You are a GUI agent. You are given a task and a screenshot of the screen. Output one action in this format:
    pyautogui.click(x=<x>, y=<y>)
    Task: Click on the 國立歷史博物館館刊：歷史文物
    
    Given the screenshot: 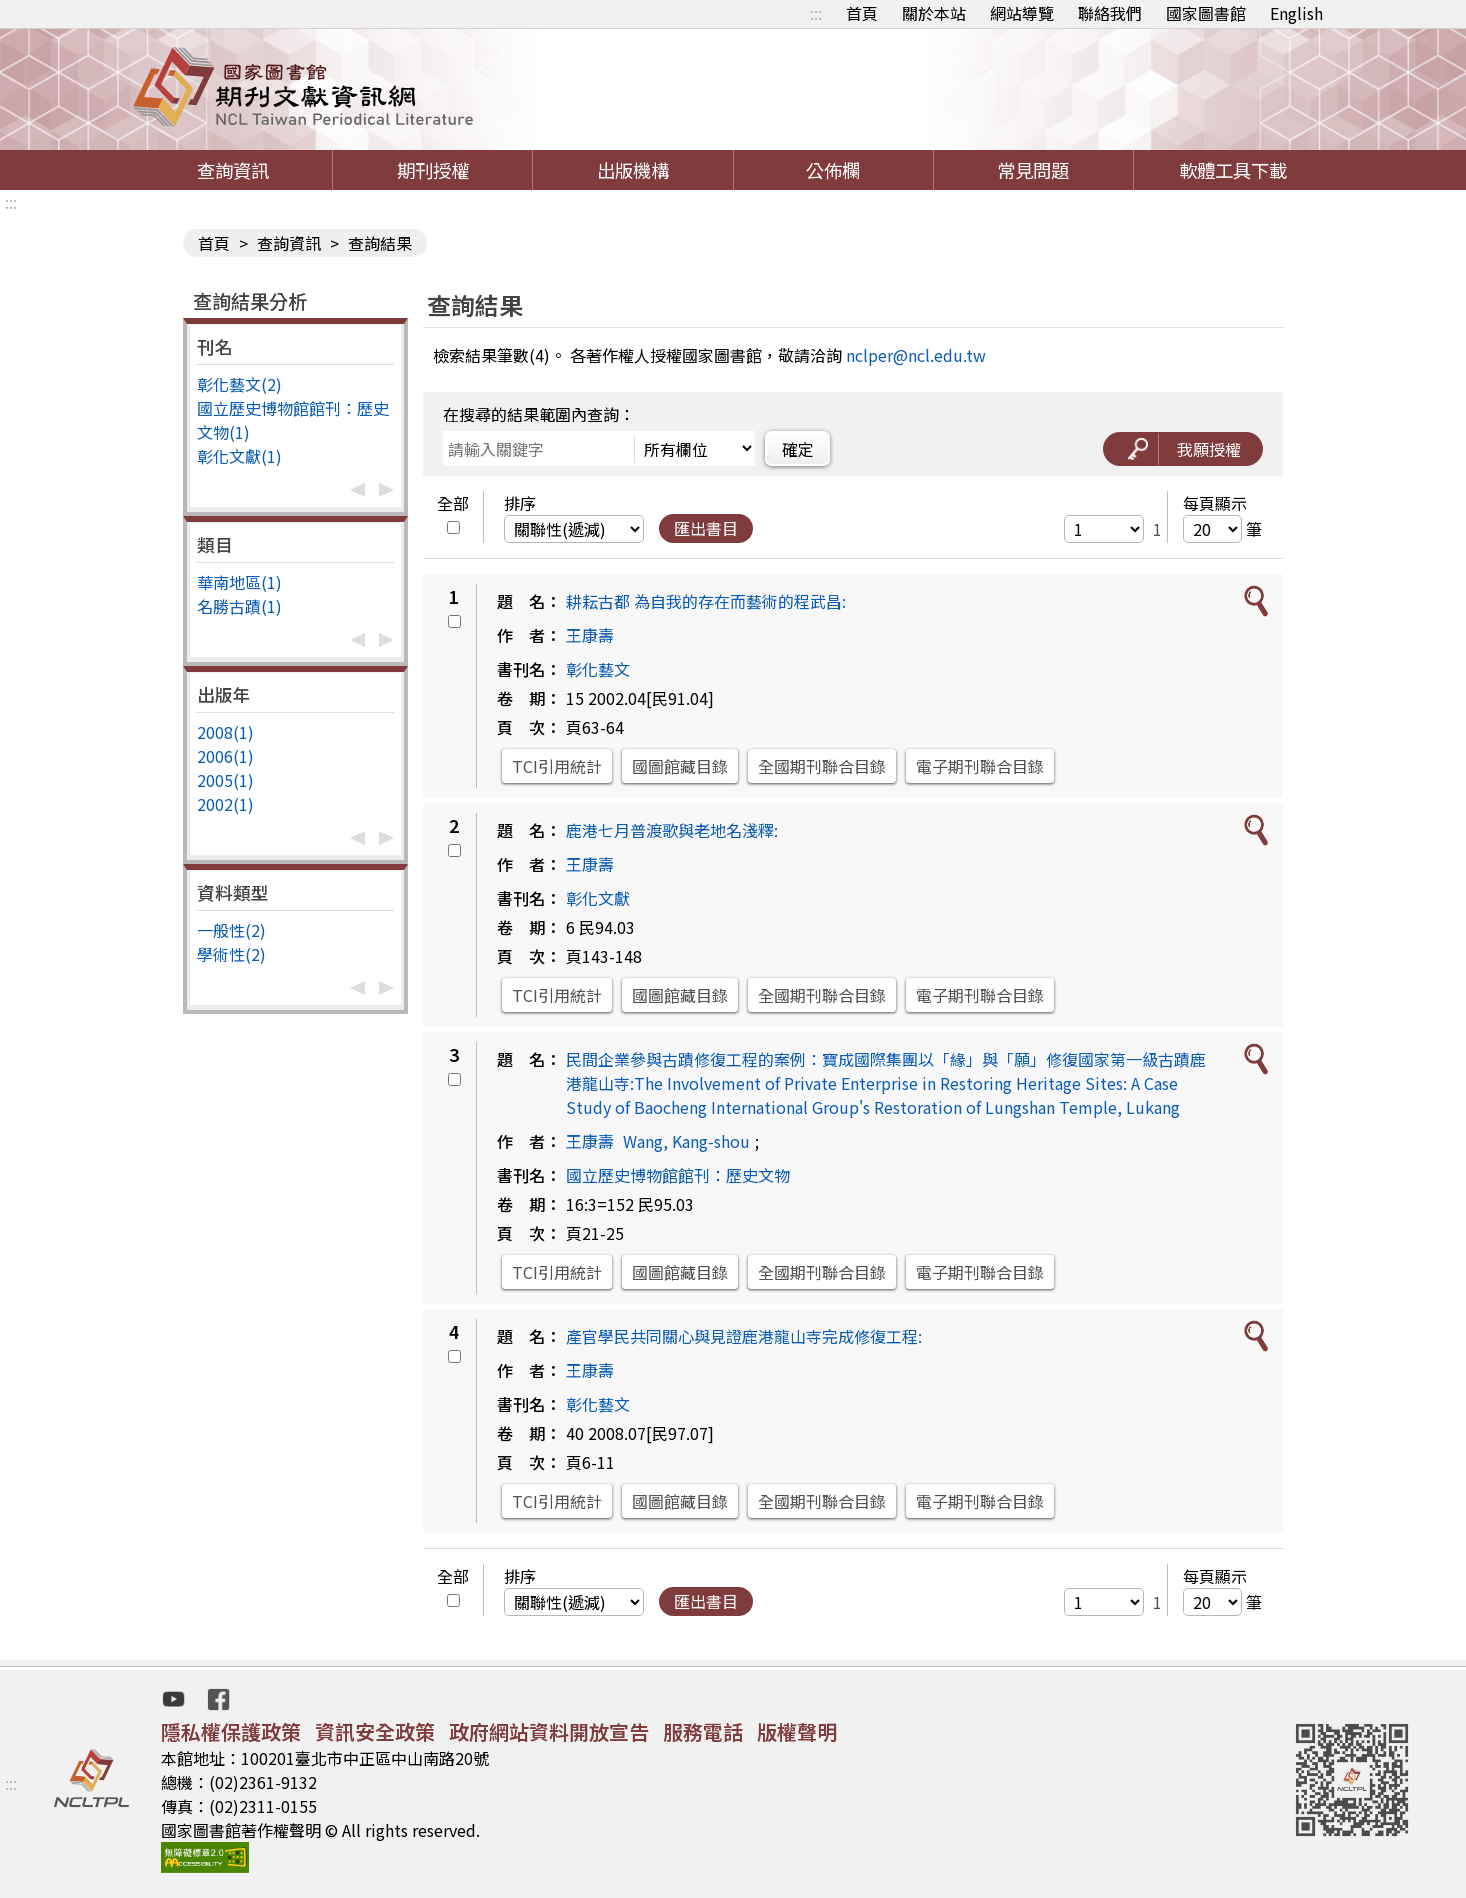 What is the action you would take?
    pyautogui.click(x=678, y=1175)
    